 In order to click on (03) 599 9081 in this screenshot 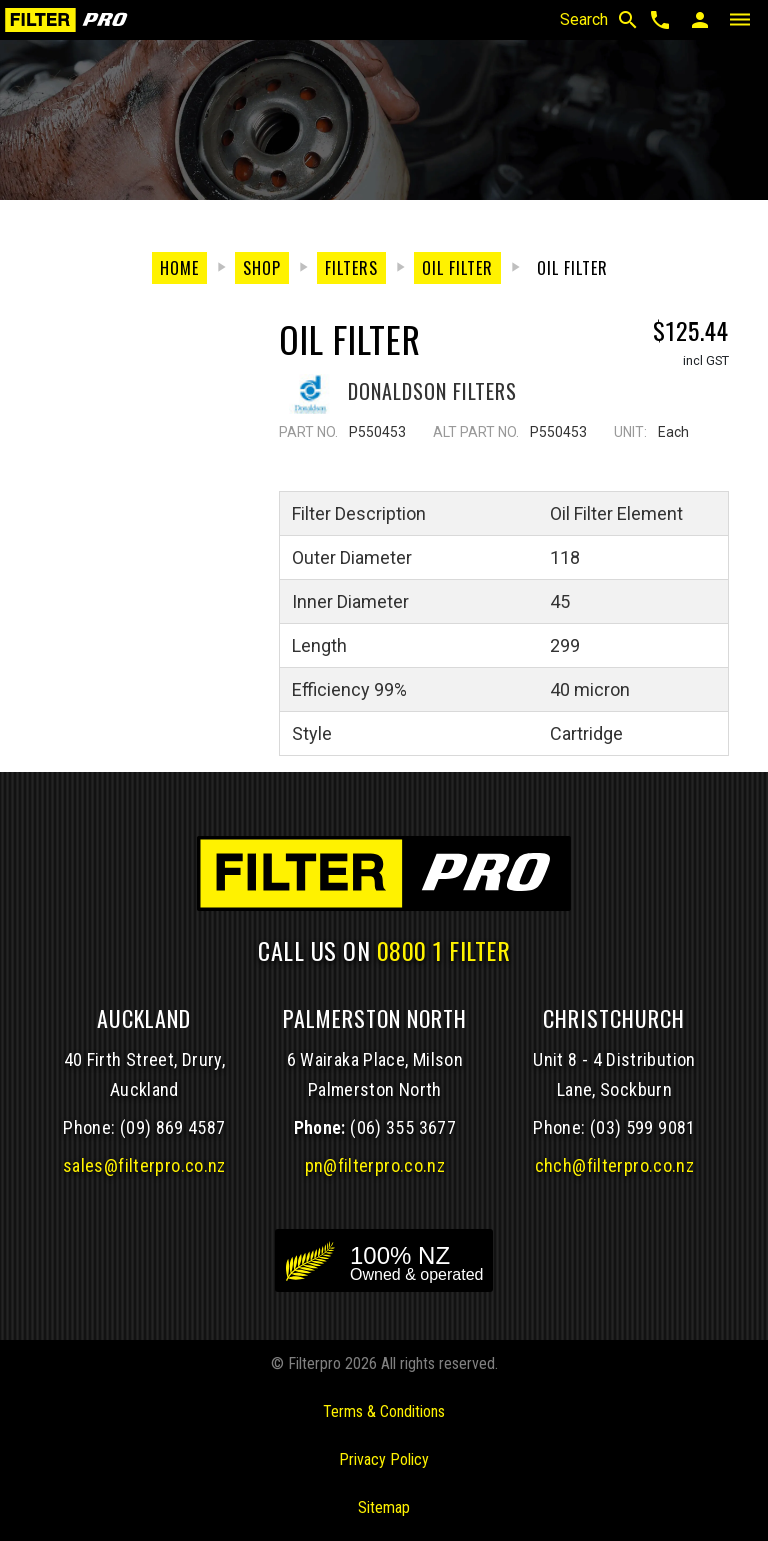, I will do `click(643, 1127)`.